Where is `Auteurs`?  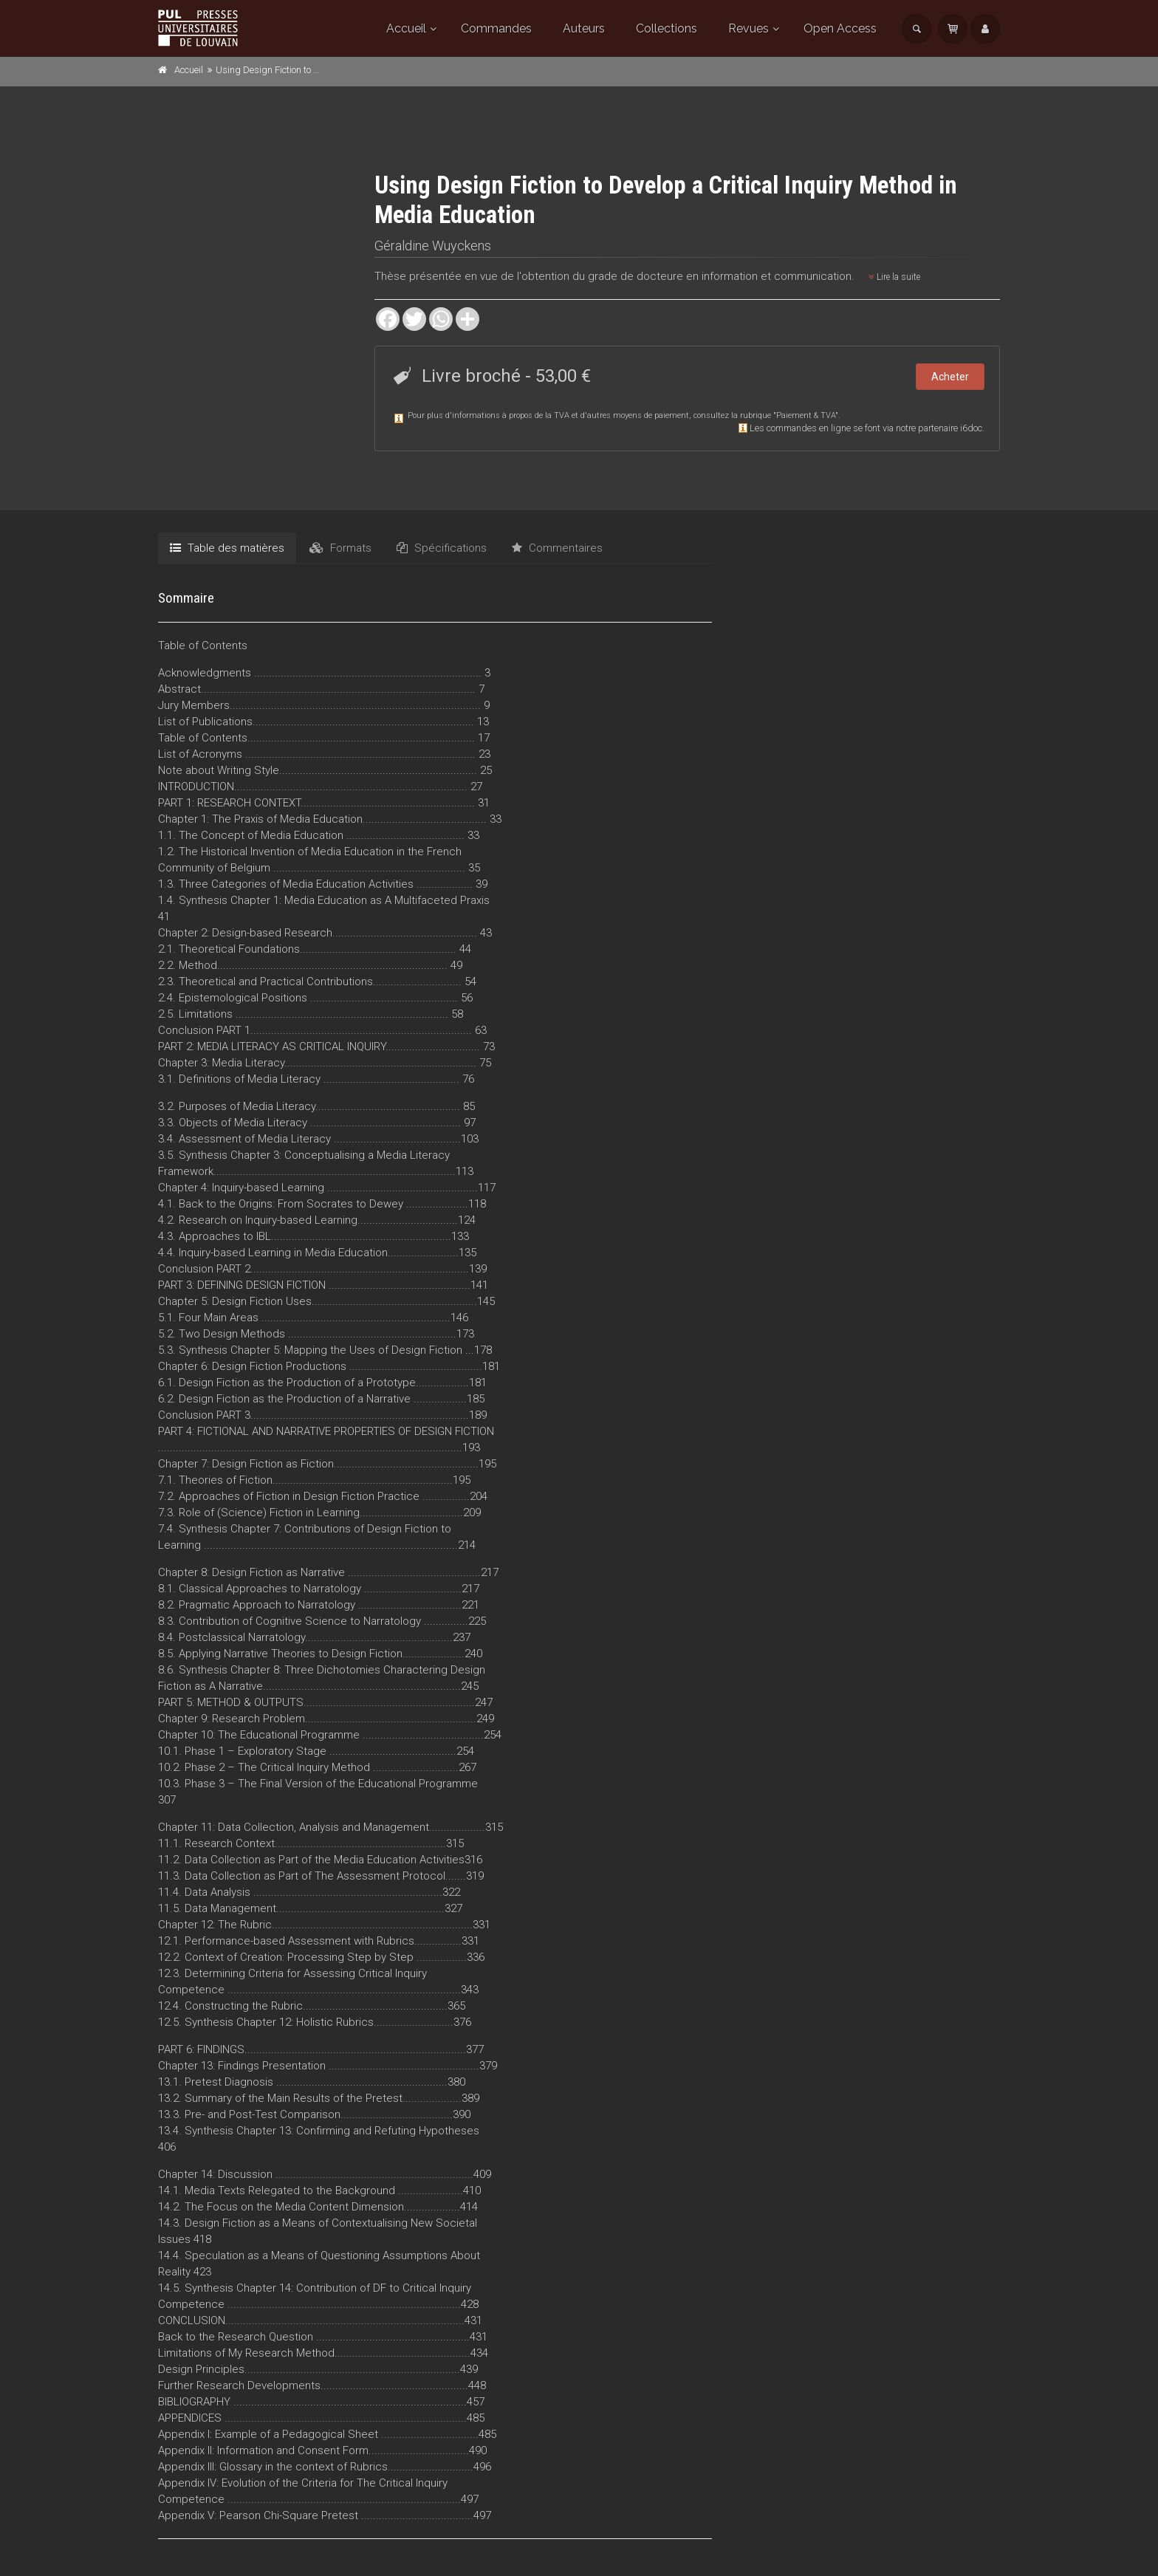 Auteurs is located at coordinates (584, 28).